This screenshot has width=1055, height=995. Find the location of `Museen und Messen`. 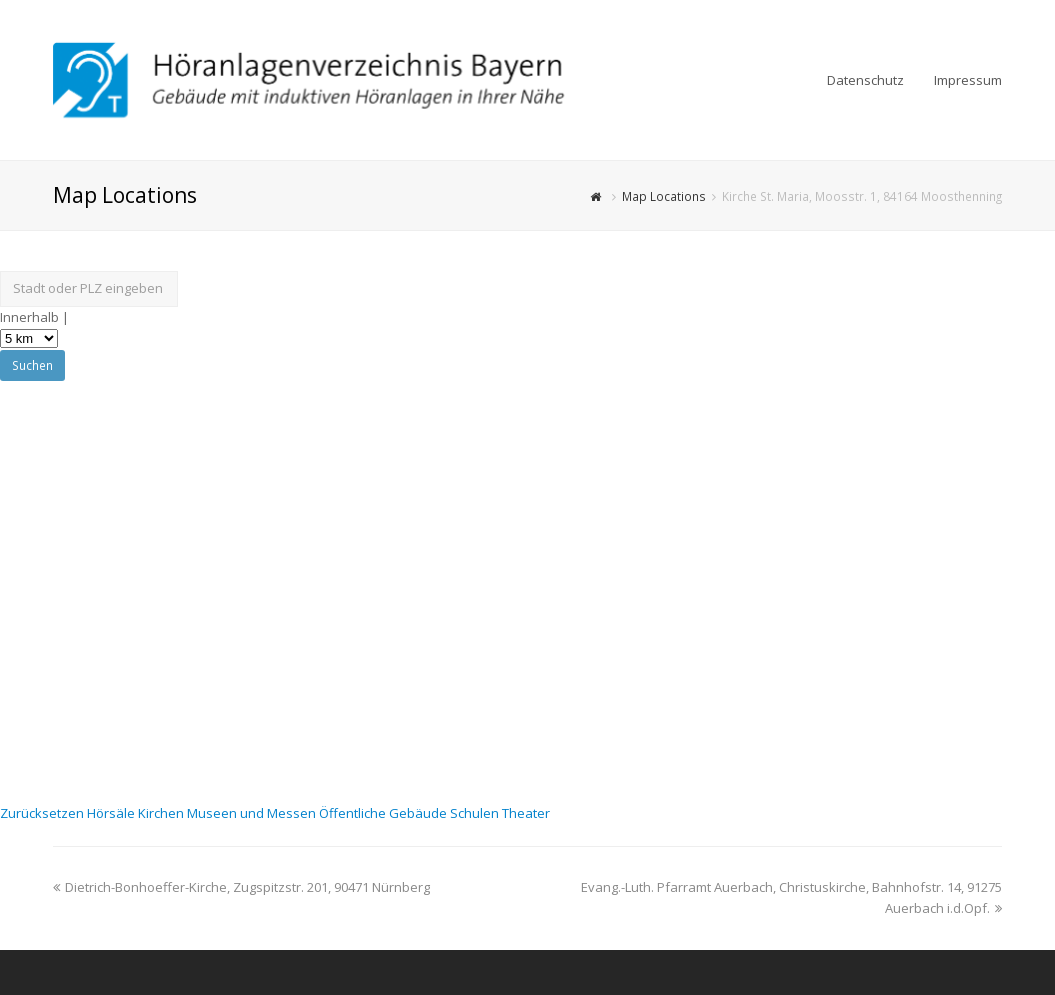

Museen und Messen is located at coordinates (253, 813).